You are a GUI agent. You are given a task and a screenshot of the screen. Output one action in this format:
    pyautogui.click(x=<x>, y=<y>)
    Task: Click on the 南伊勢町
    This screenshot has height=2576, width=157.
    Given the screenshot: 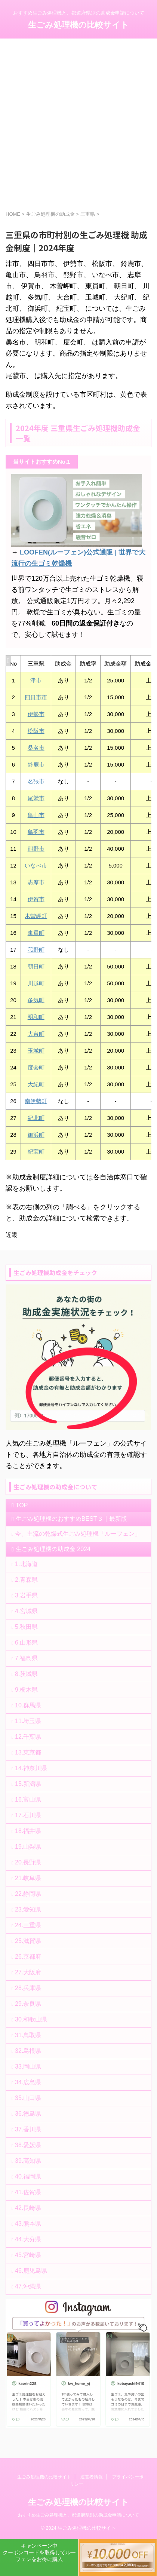 What is the action you would take?
    pyautogui.click(x=36, y=1101)
    